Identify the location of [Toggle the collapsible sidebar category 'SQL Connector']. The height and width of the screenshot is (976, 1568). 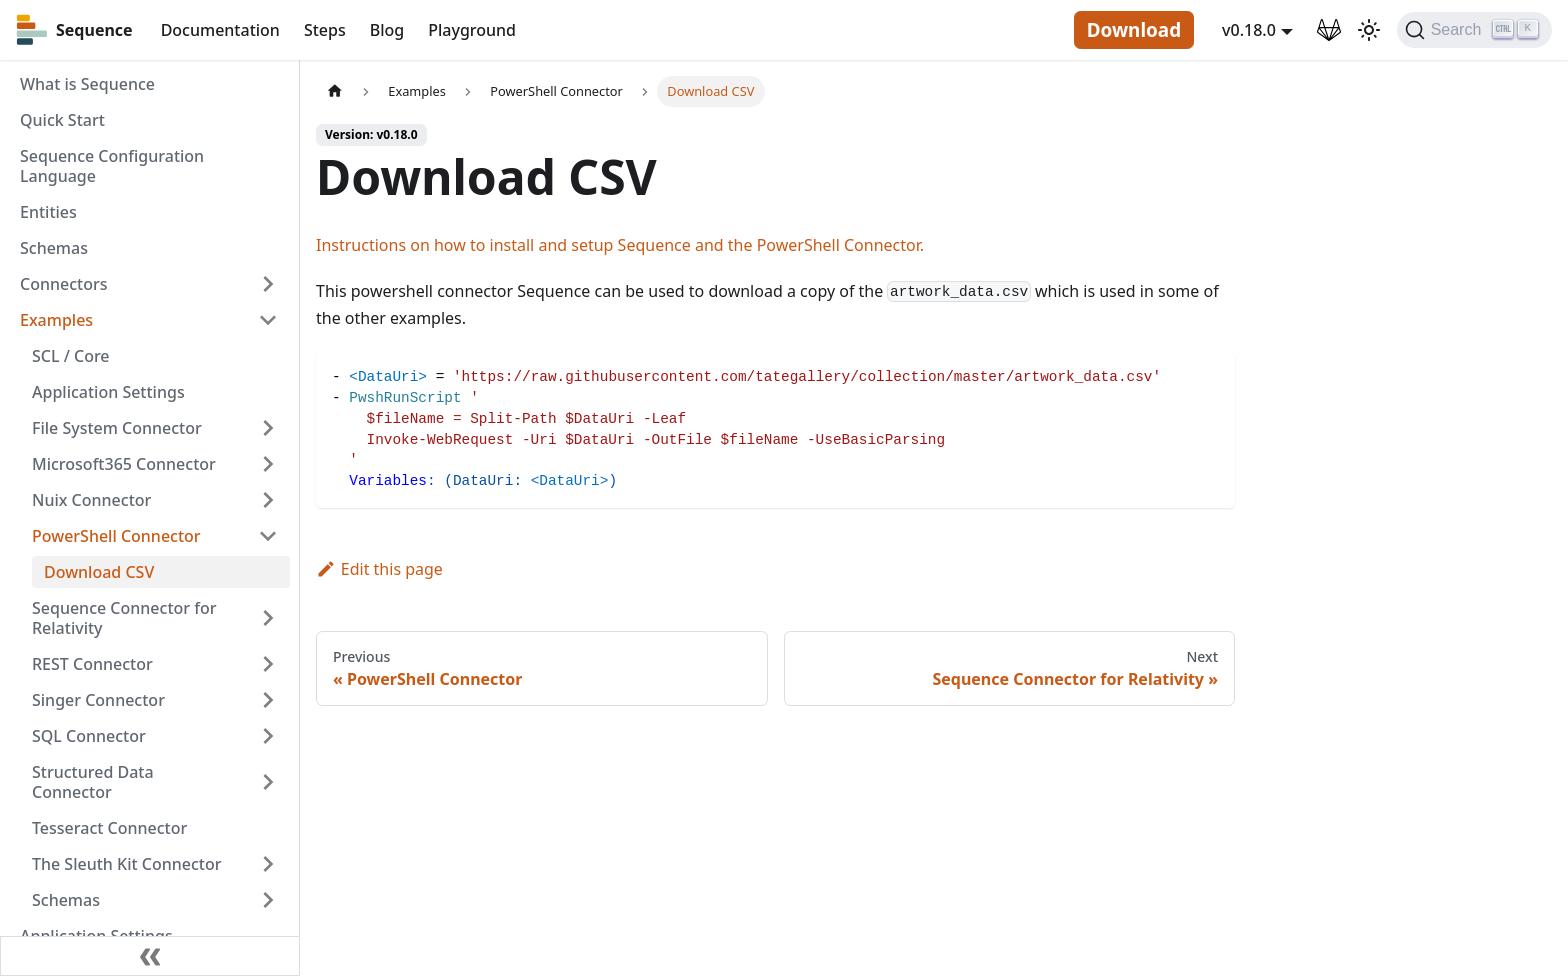
(268, 736).